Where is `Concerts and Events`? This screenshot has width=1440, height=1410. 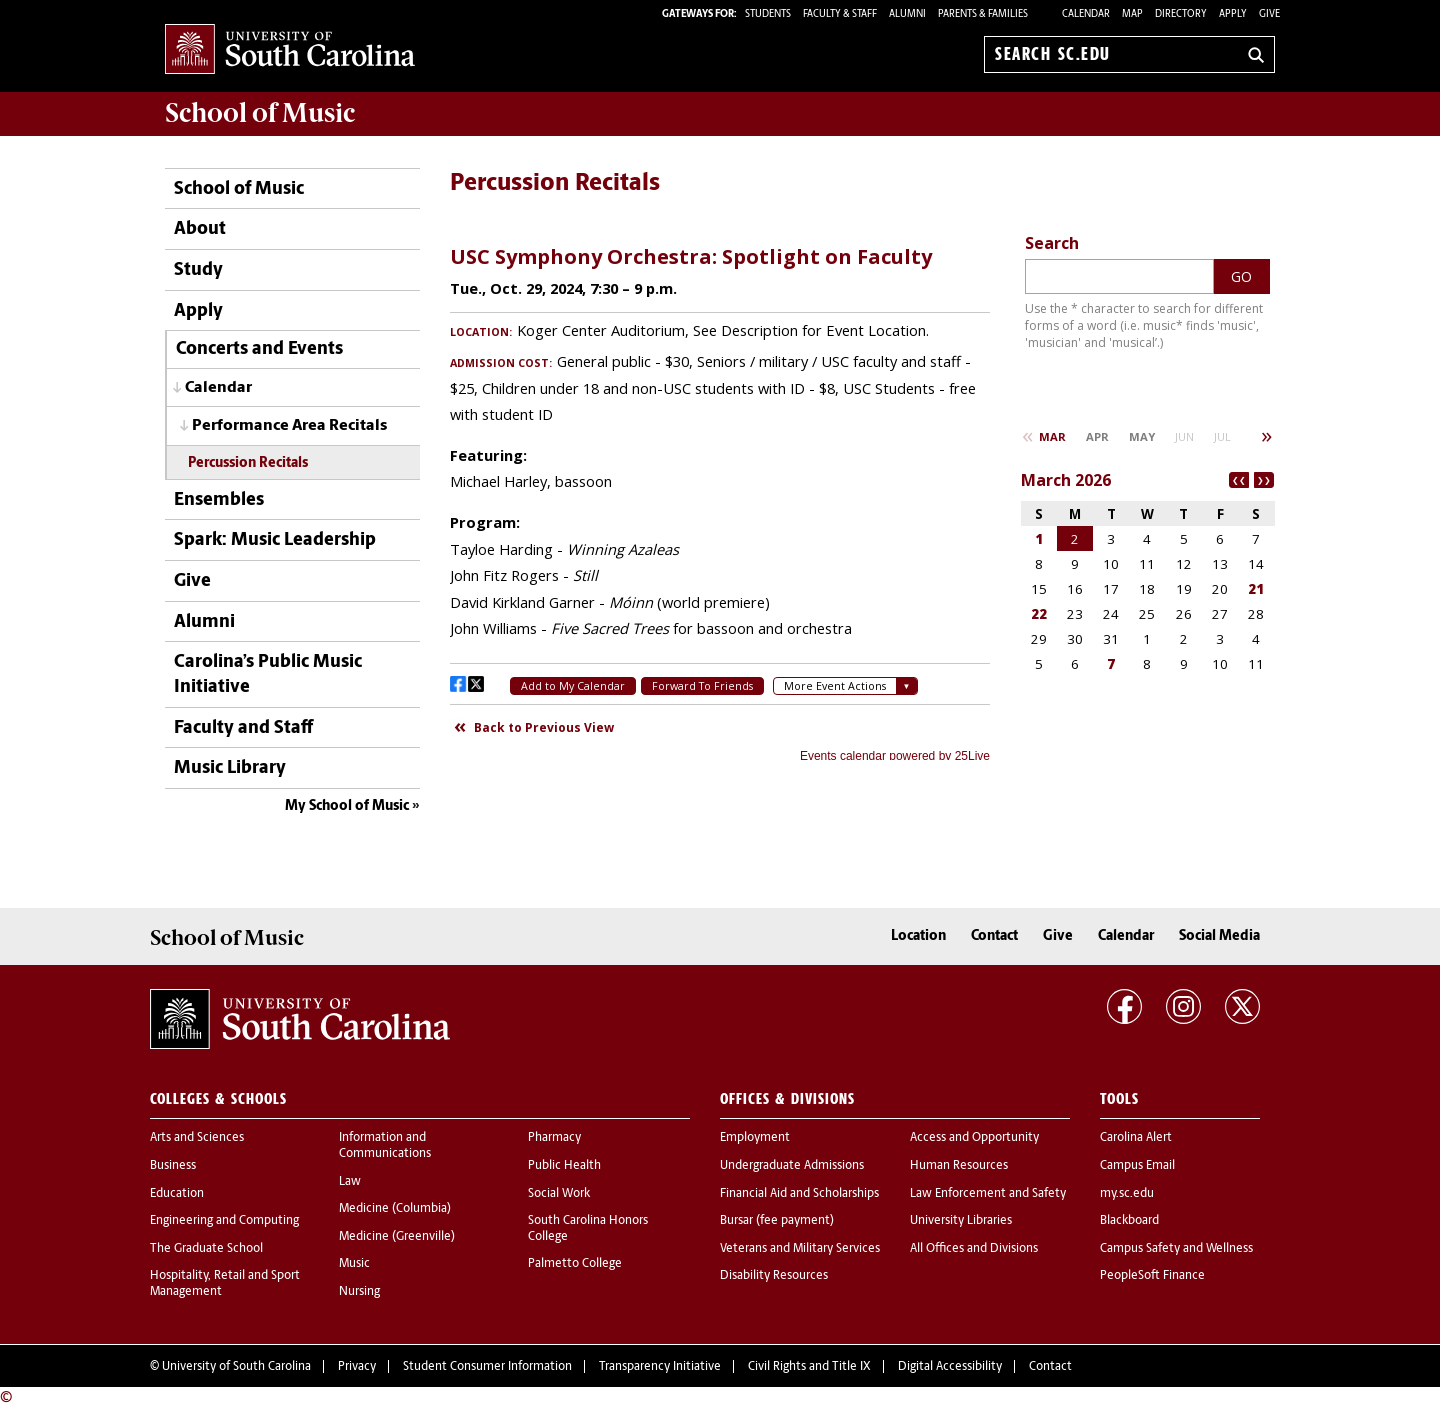 Concerts and Events is located at coordinates (259, 349).